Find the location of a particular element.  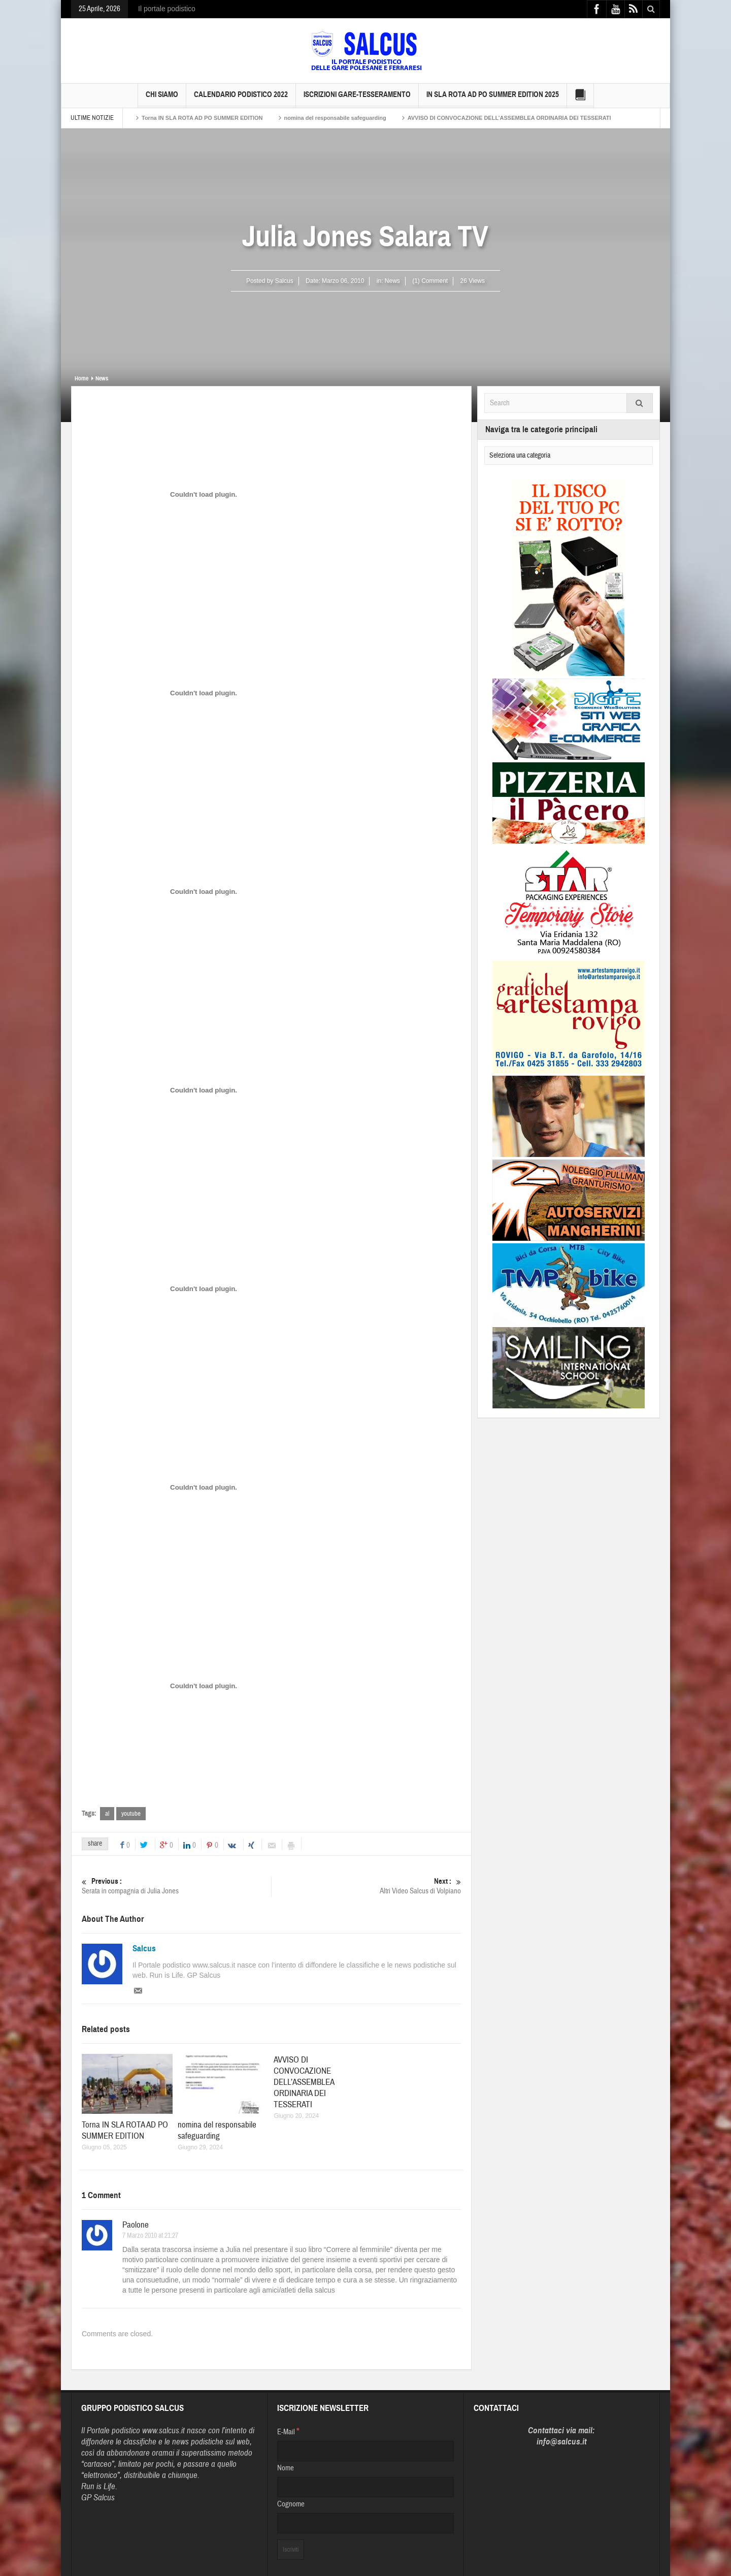

[Cognome] is located at coordinates (365, 2523).